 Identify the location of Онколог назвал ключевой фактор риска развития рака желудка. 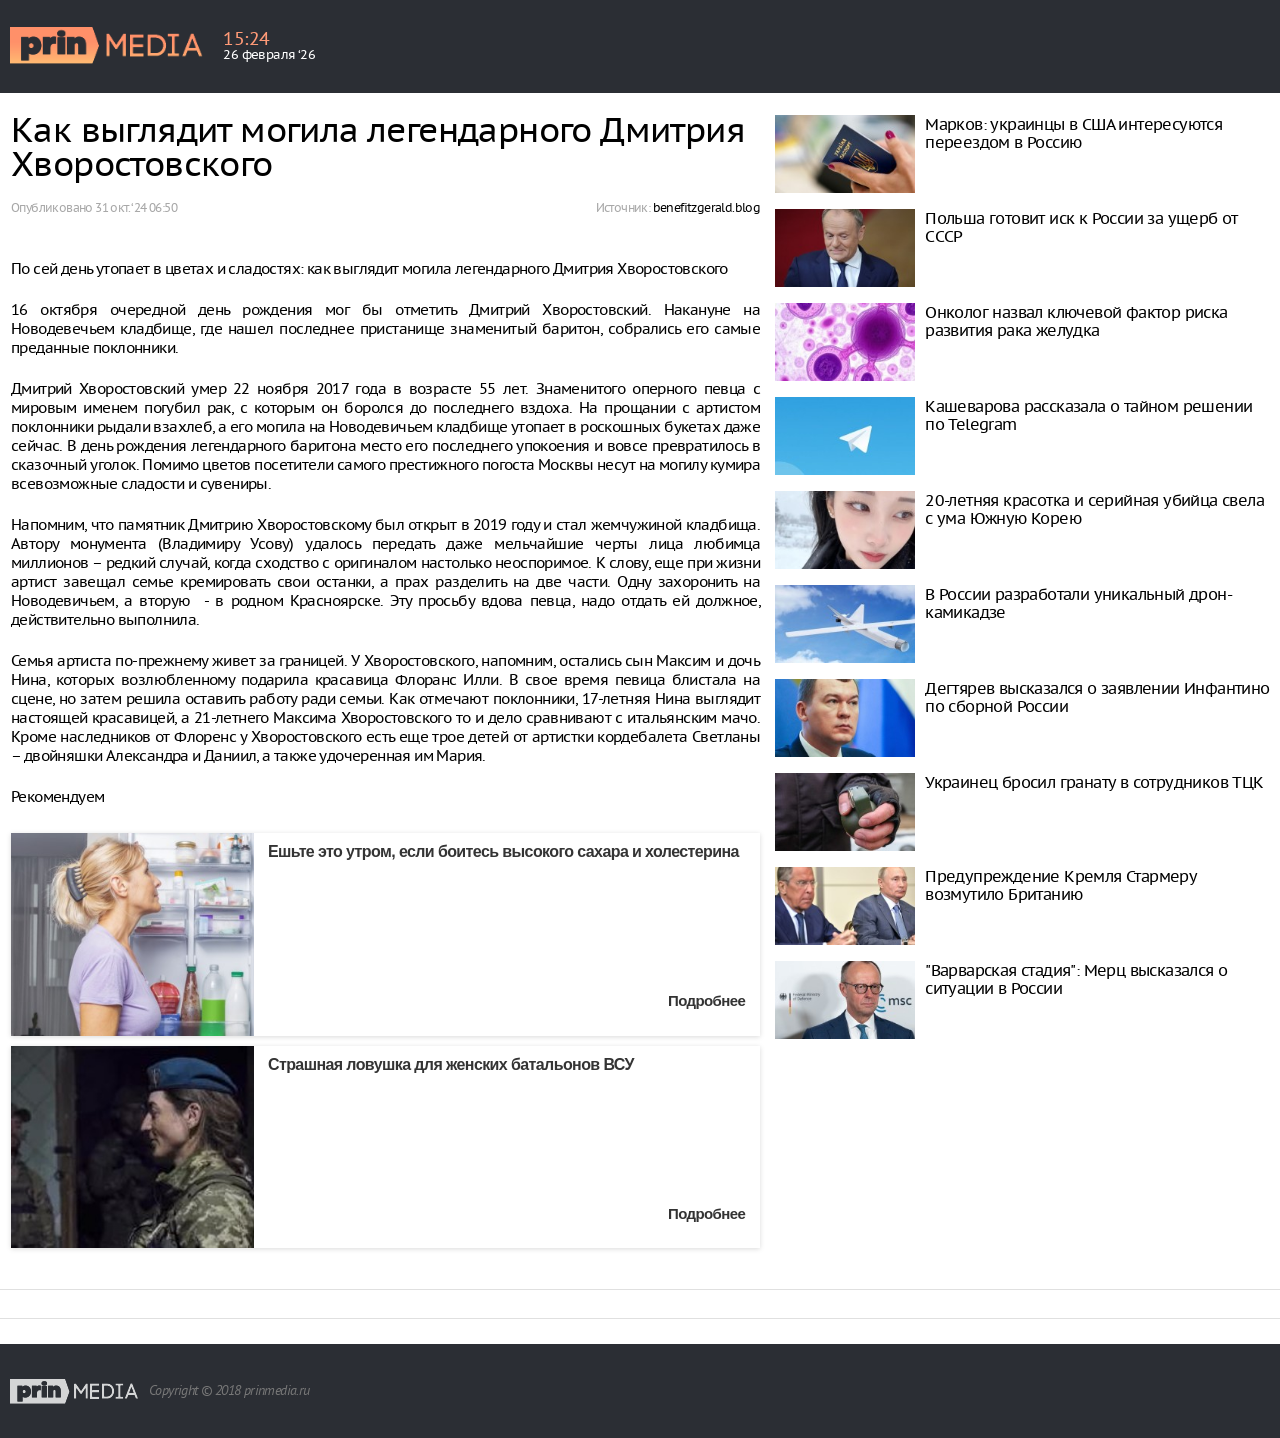
(1076, 321).